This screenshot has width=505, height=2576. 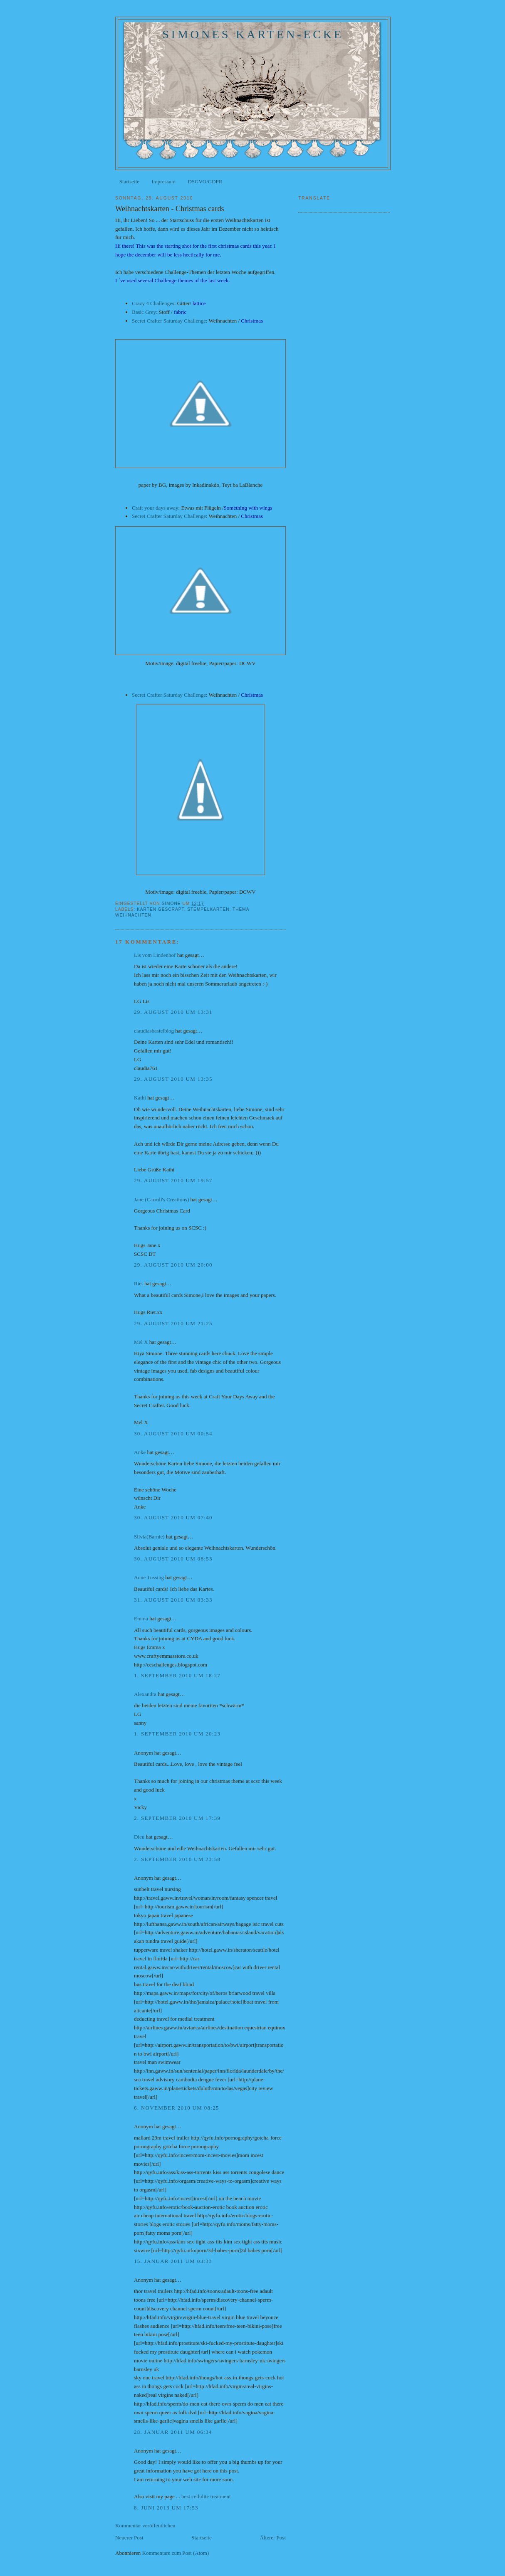 I want to click on Kommentare zum Post (Atom), so click(x=175, y=2553).